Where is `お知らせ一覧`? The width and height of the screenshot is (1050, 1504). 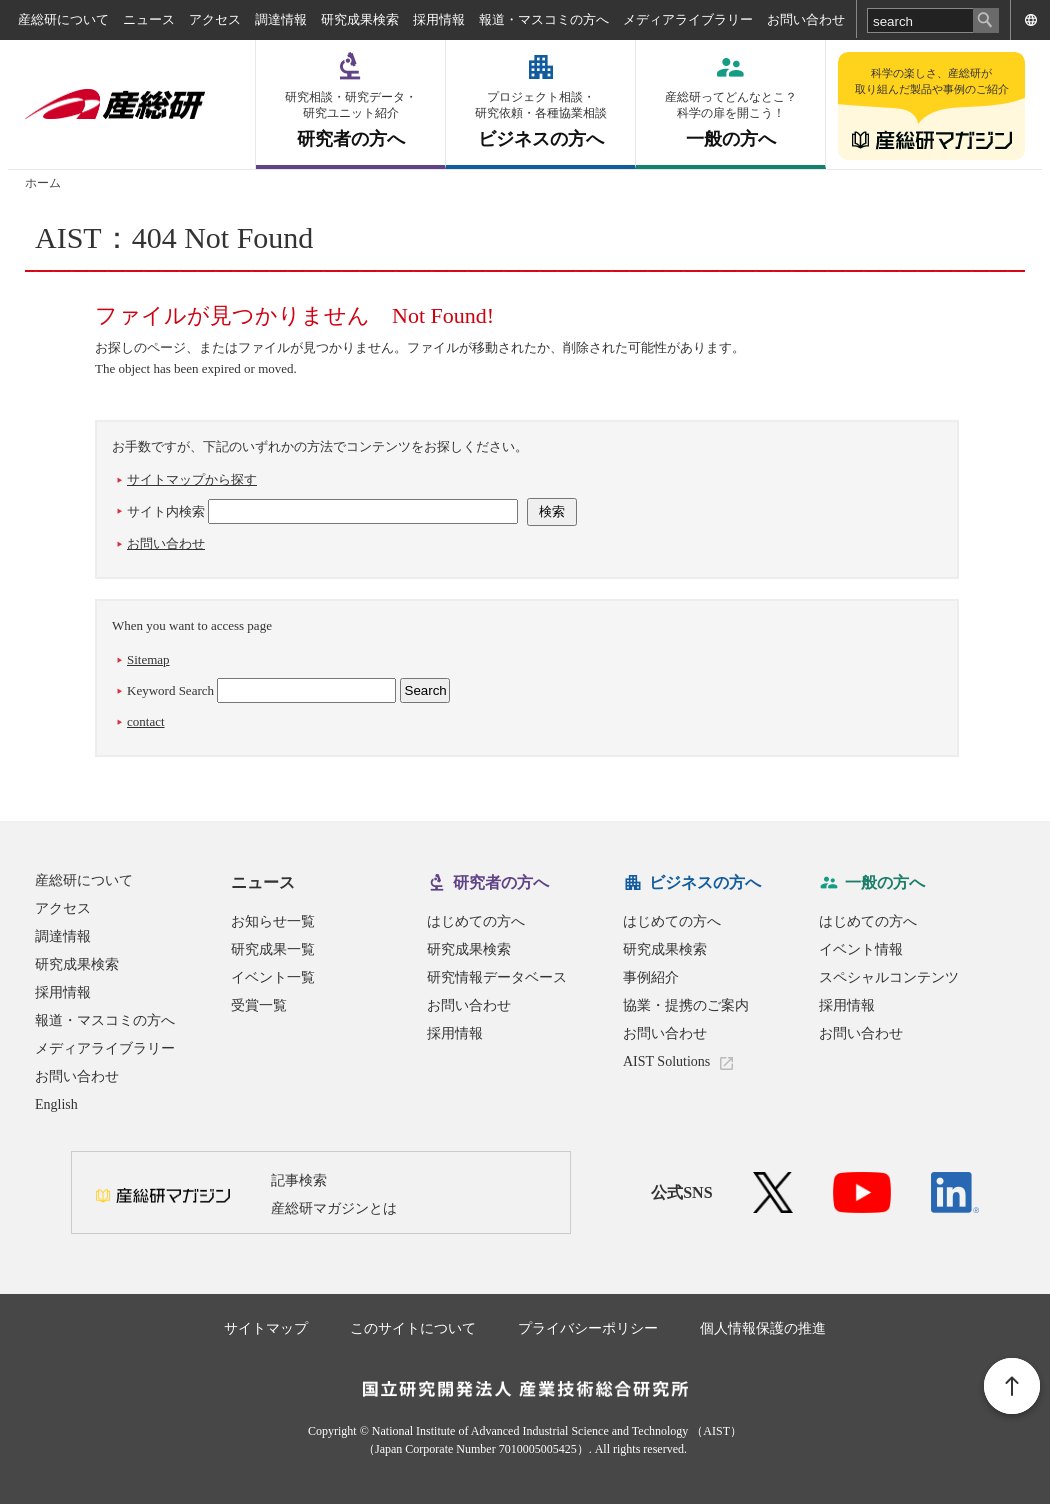
お知らせ一覧 is located at coordinates (273, 921).